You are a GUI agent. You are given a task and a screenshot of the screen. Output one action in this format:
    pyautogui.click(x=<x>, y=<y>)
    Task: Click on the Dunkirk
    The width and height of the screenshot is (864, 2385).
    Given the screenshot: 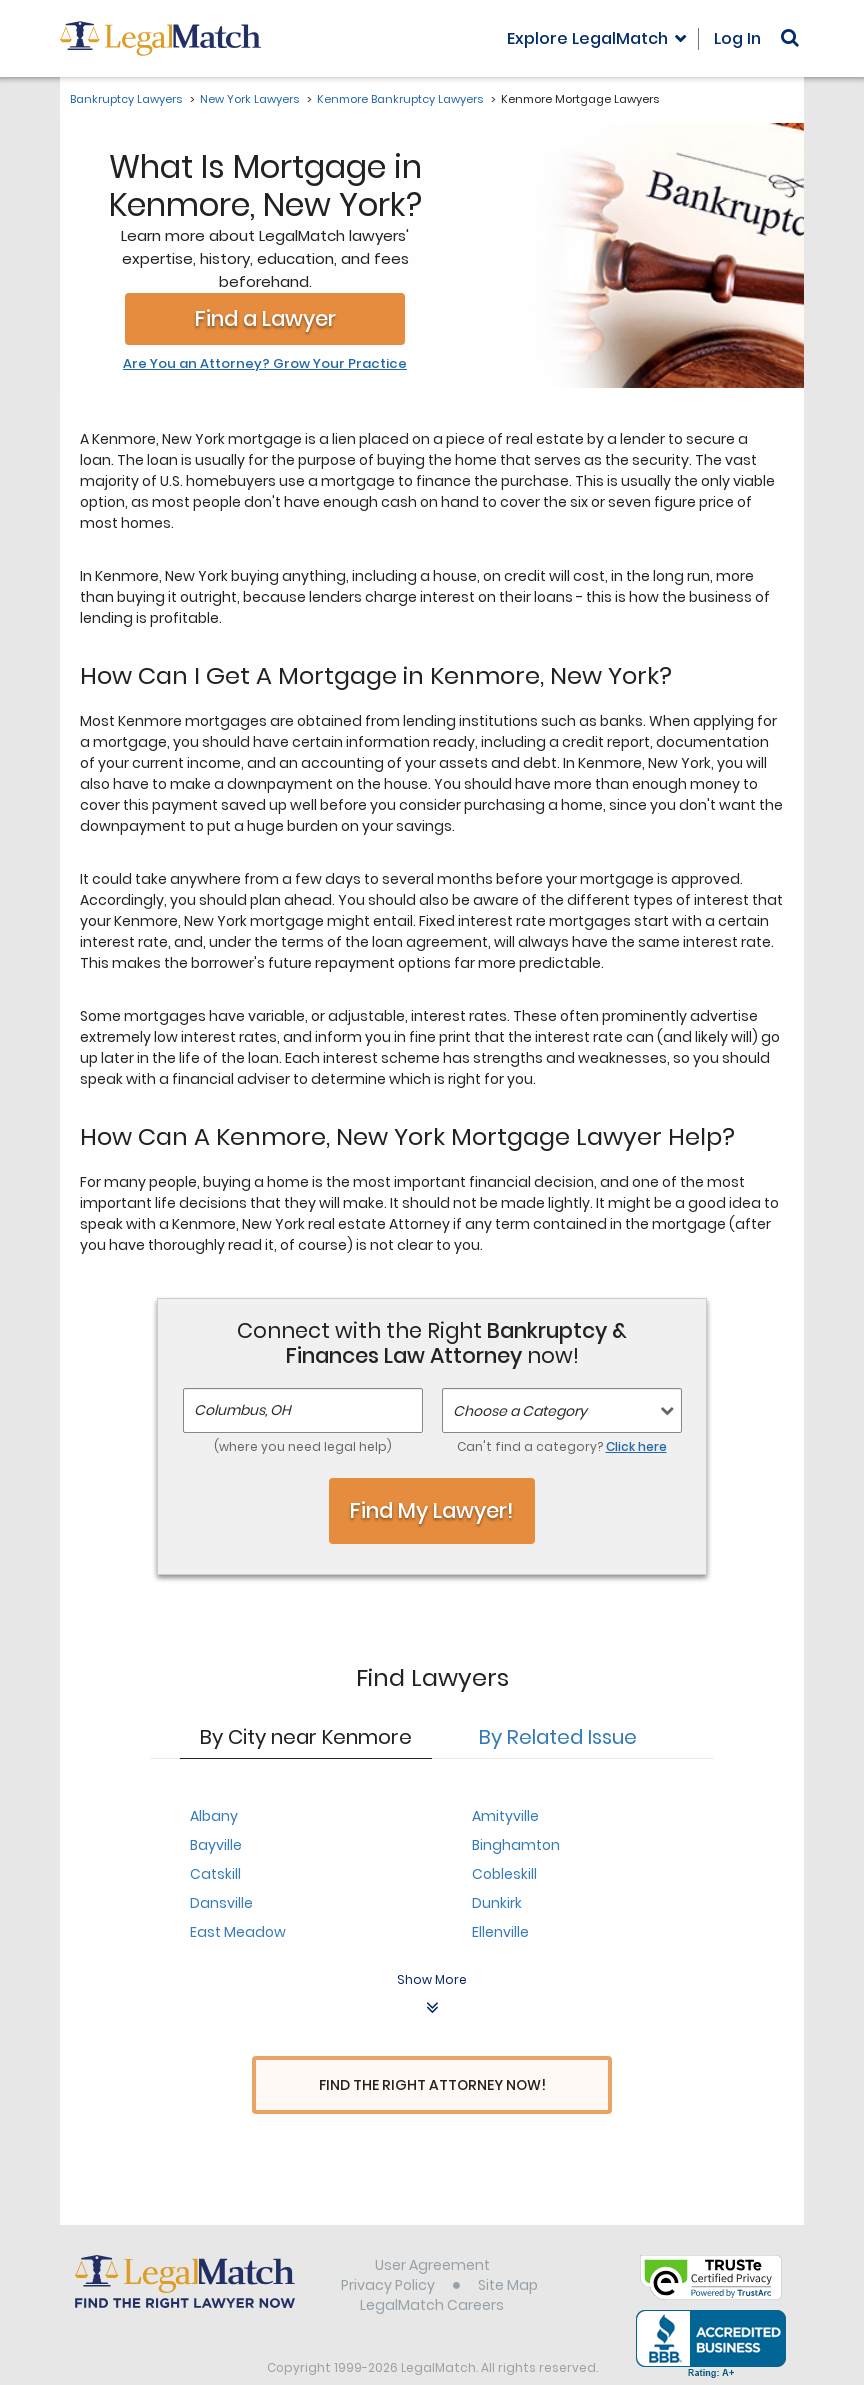 What is the action you would take?
    pyautogui.click(x=497, y=1903)
    